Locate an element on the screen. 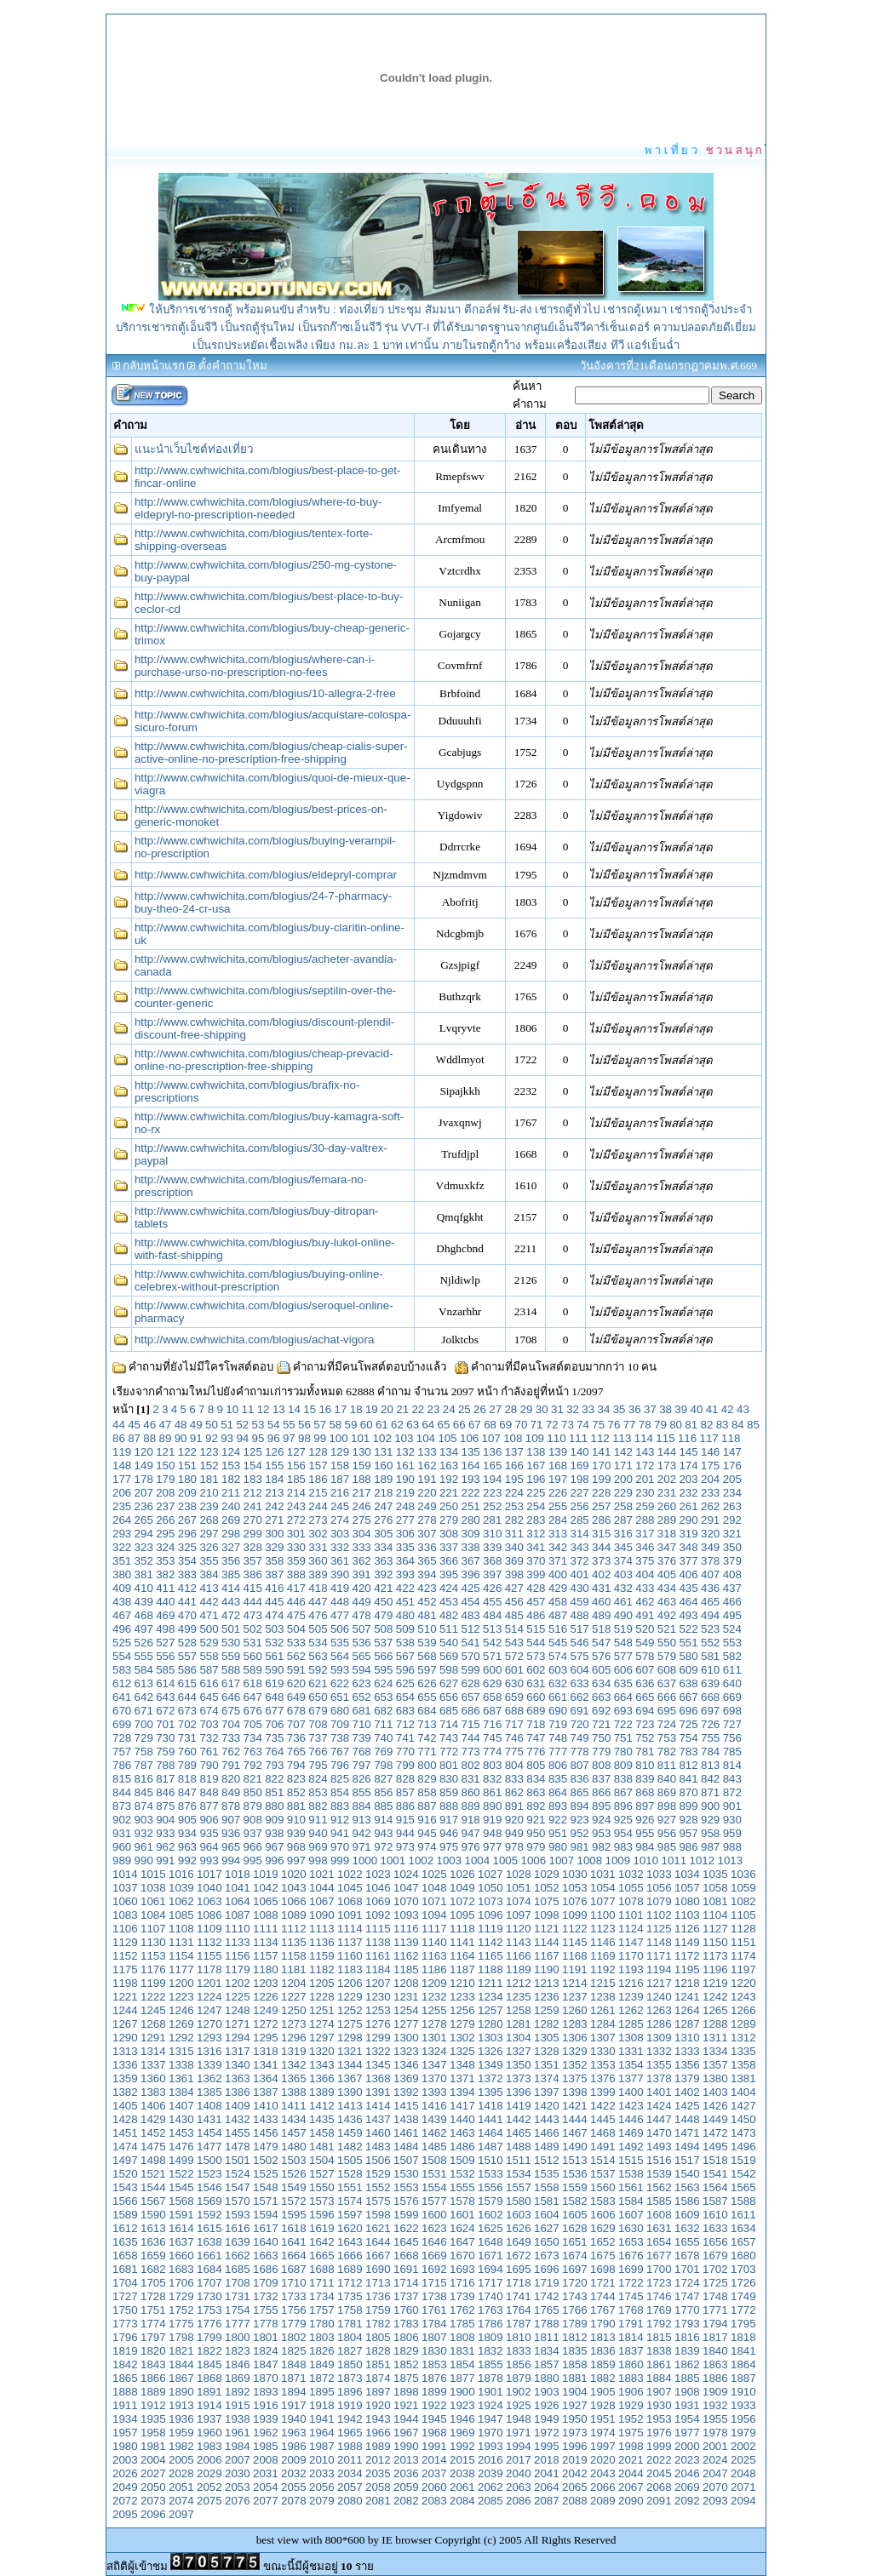  1172 is located at coordinates (687, 1955).